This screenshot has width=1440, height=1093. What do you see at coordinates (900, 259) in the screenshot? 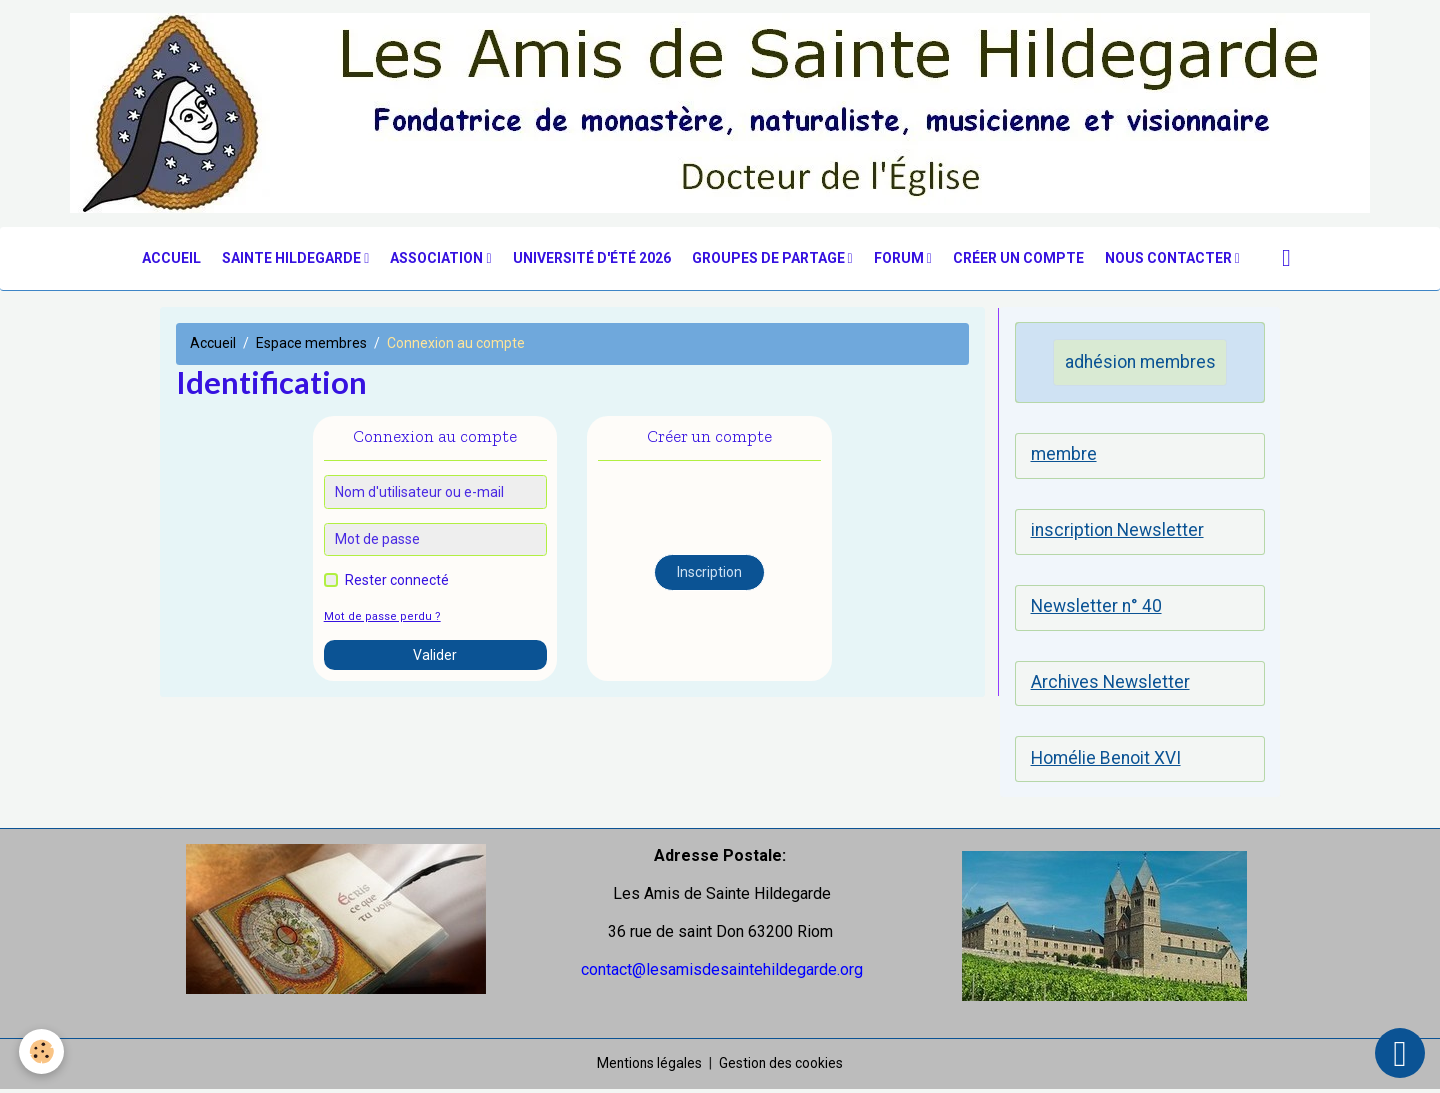
I see `Forum` at bounding box center [900, 259].